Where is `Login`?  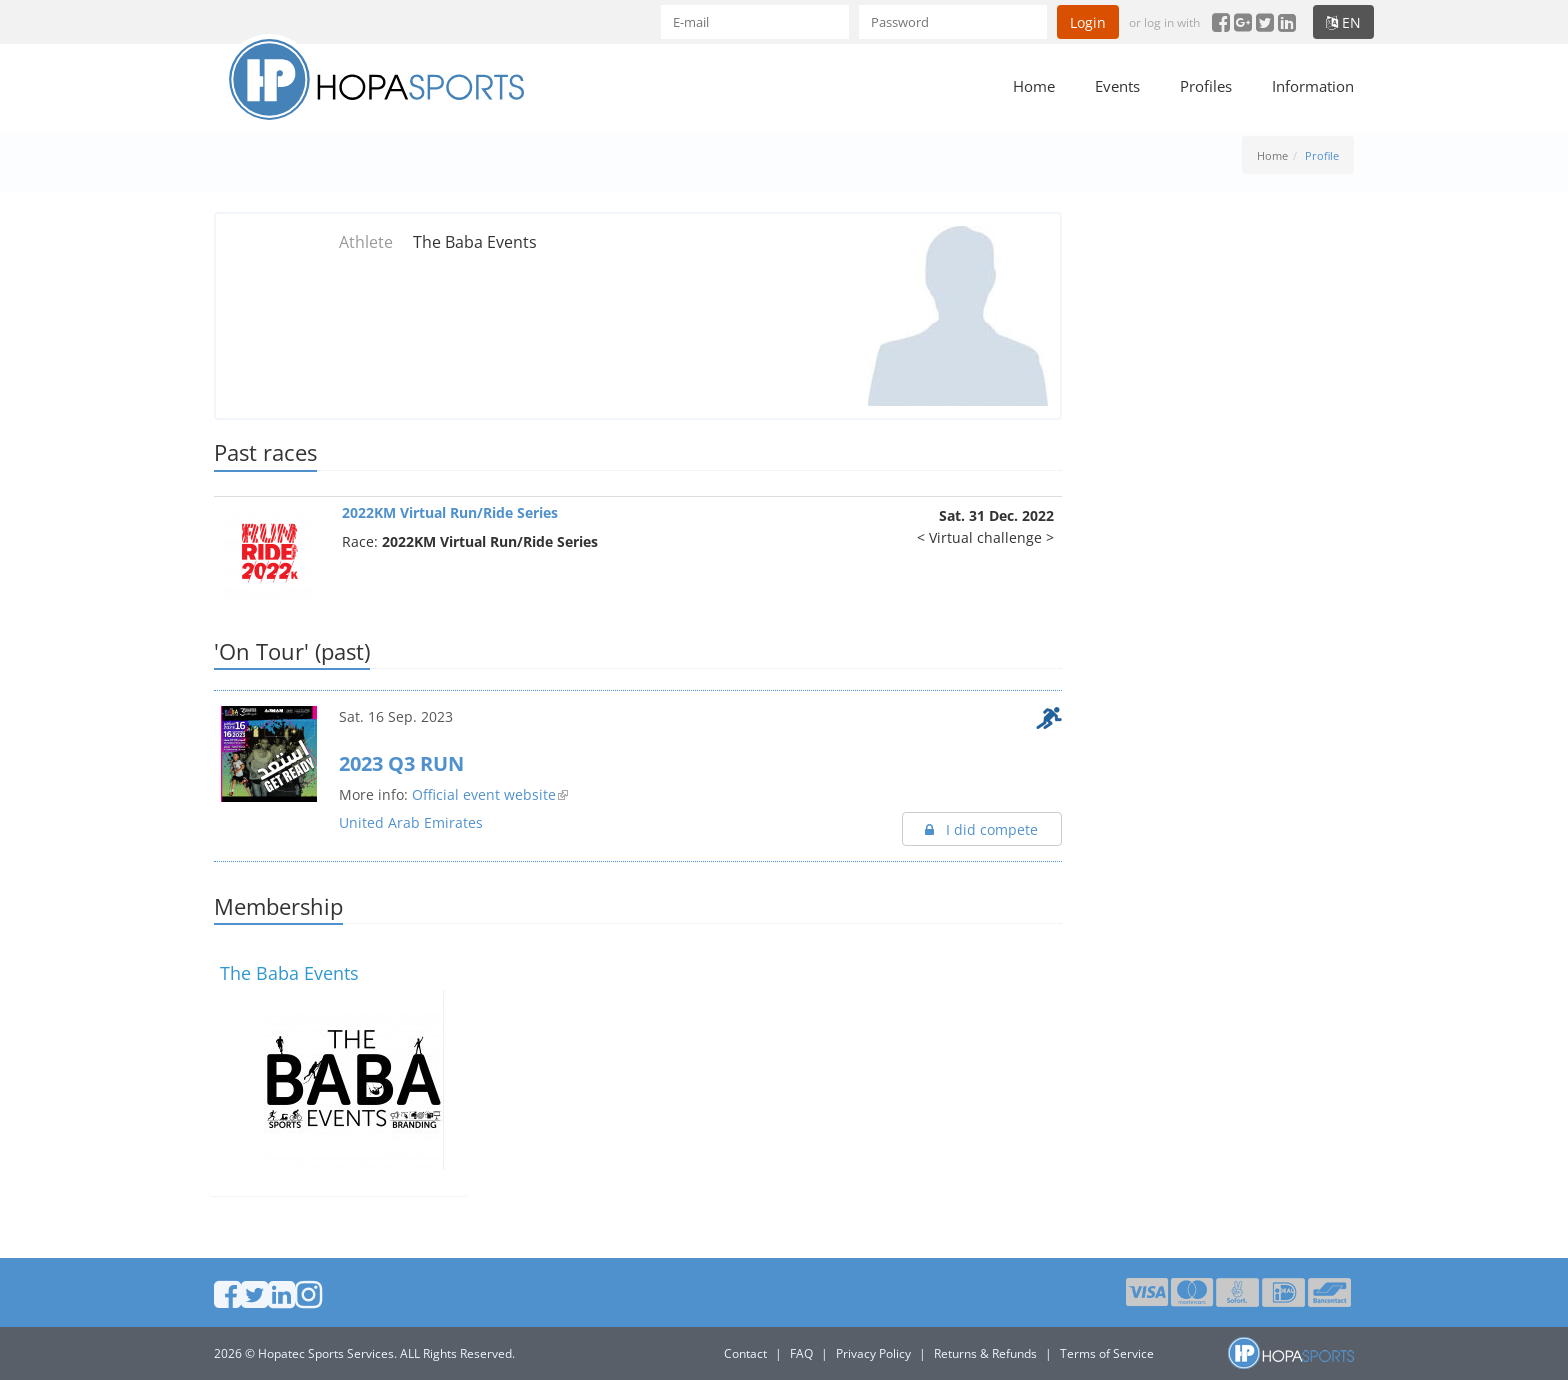
Login is located at coordinates (1088, 22).